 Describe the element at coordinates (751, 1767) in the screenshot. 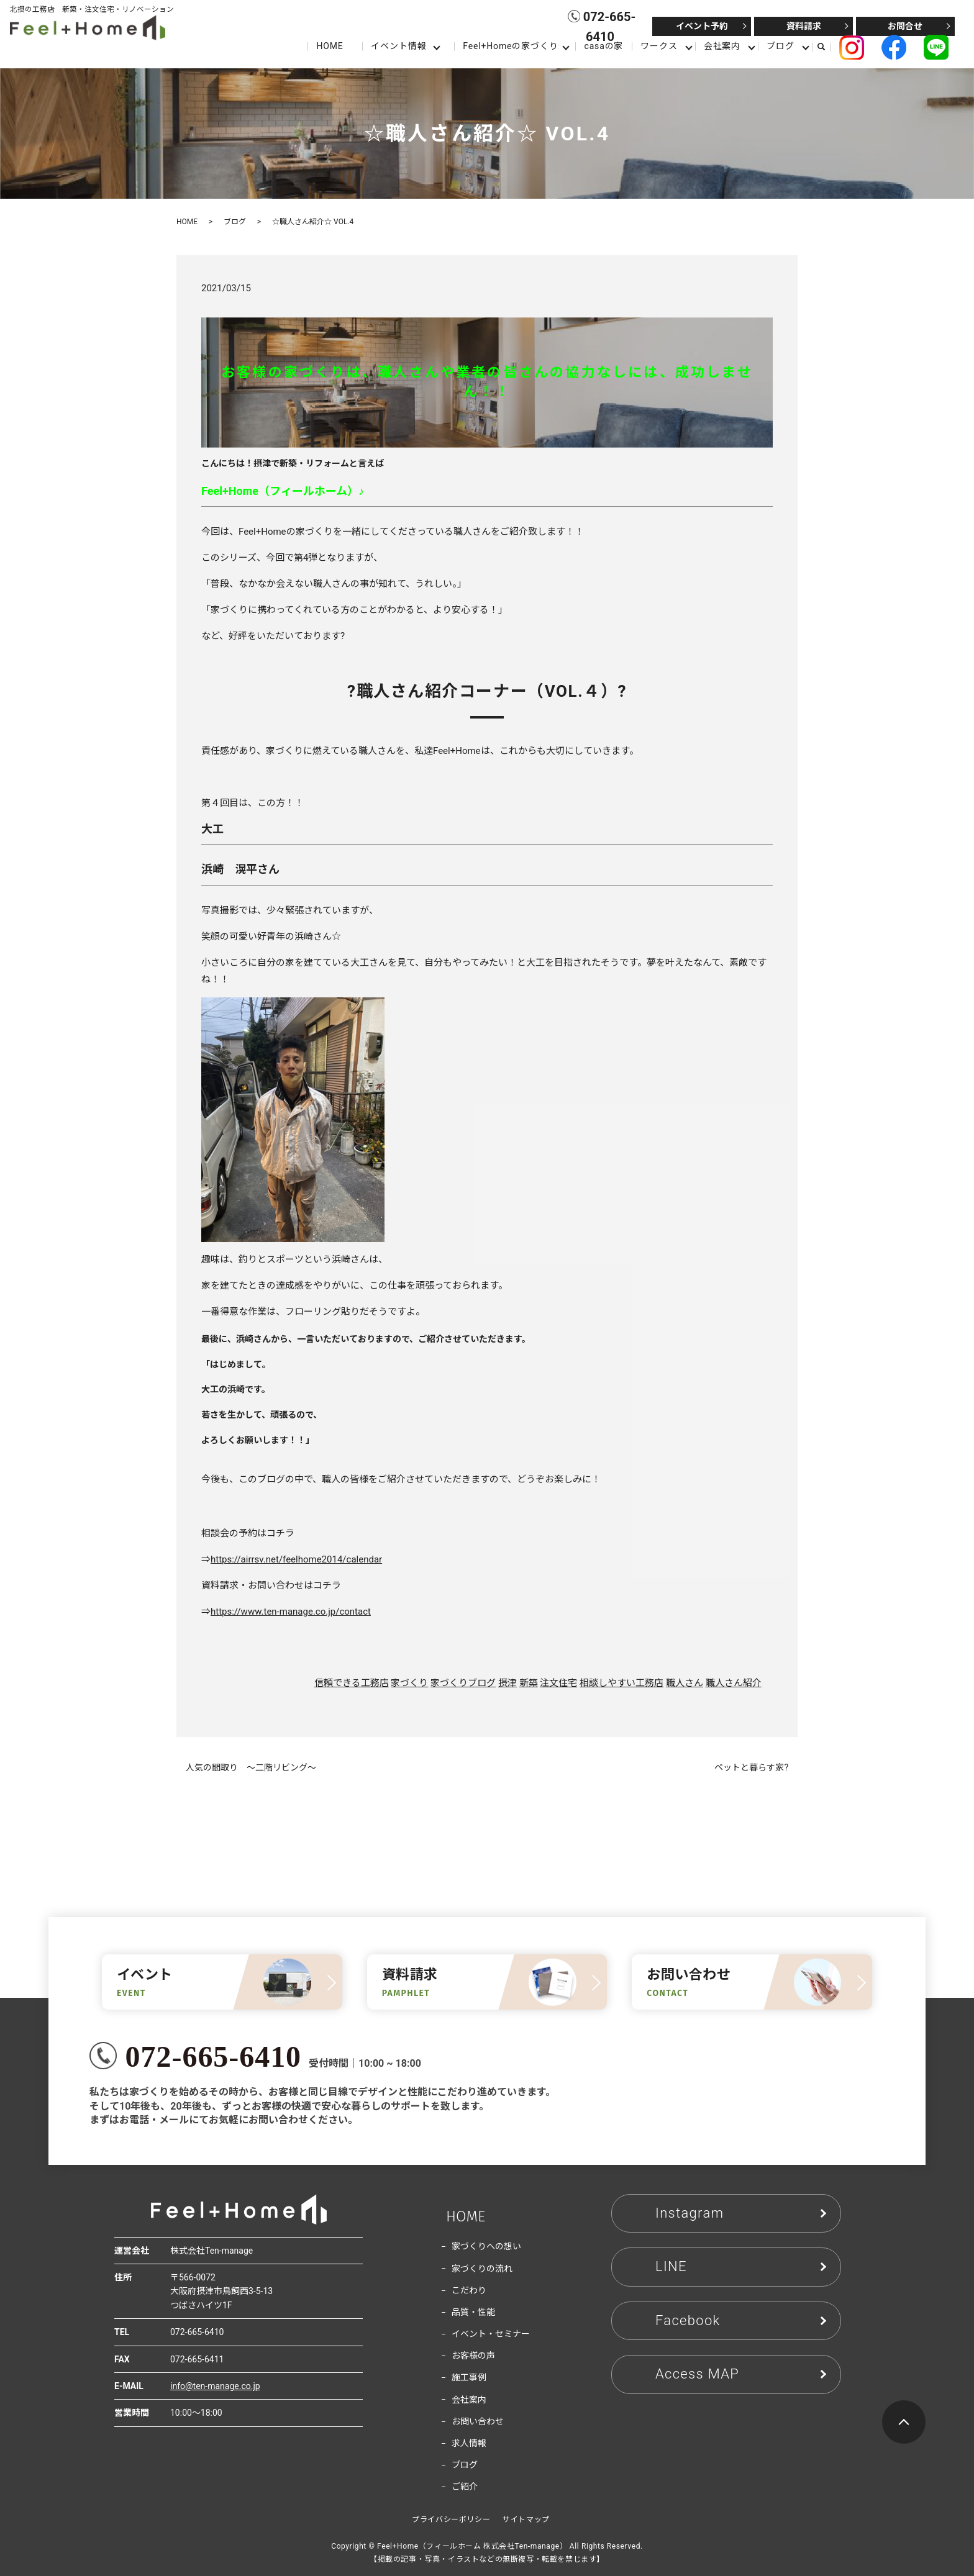

I see `ペットと暮らす家?` at that location.